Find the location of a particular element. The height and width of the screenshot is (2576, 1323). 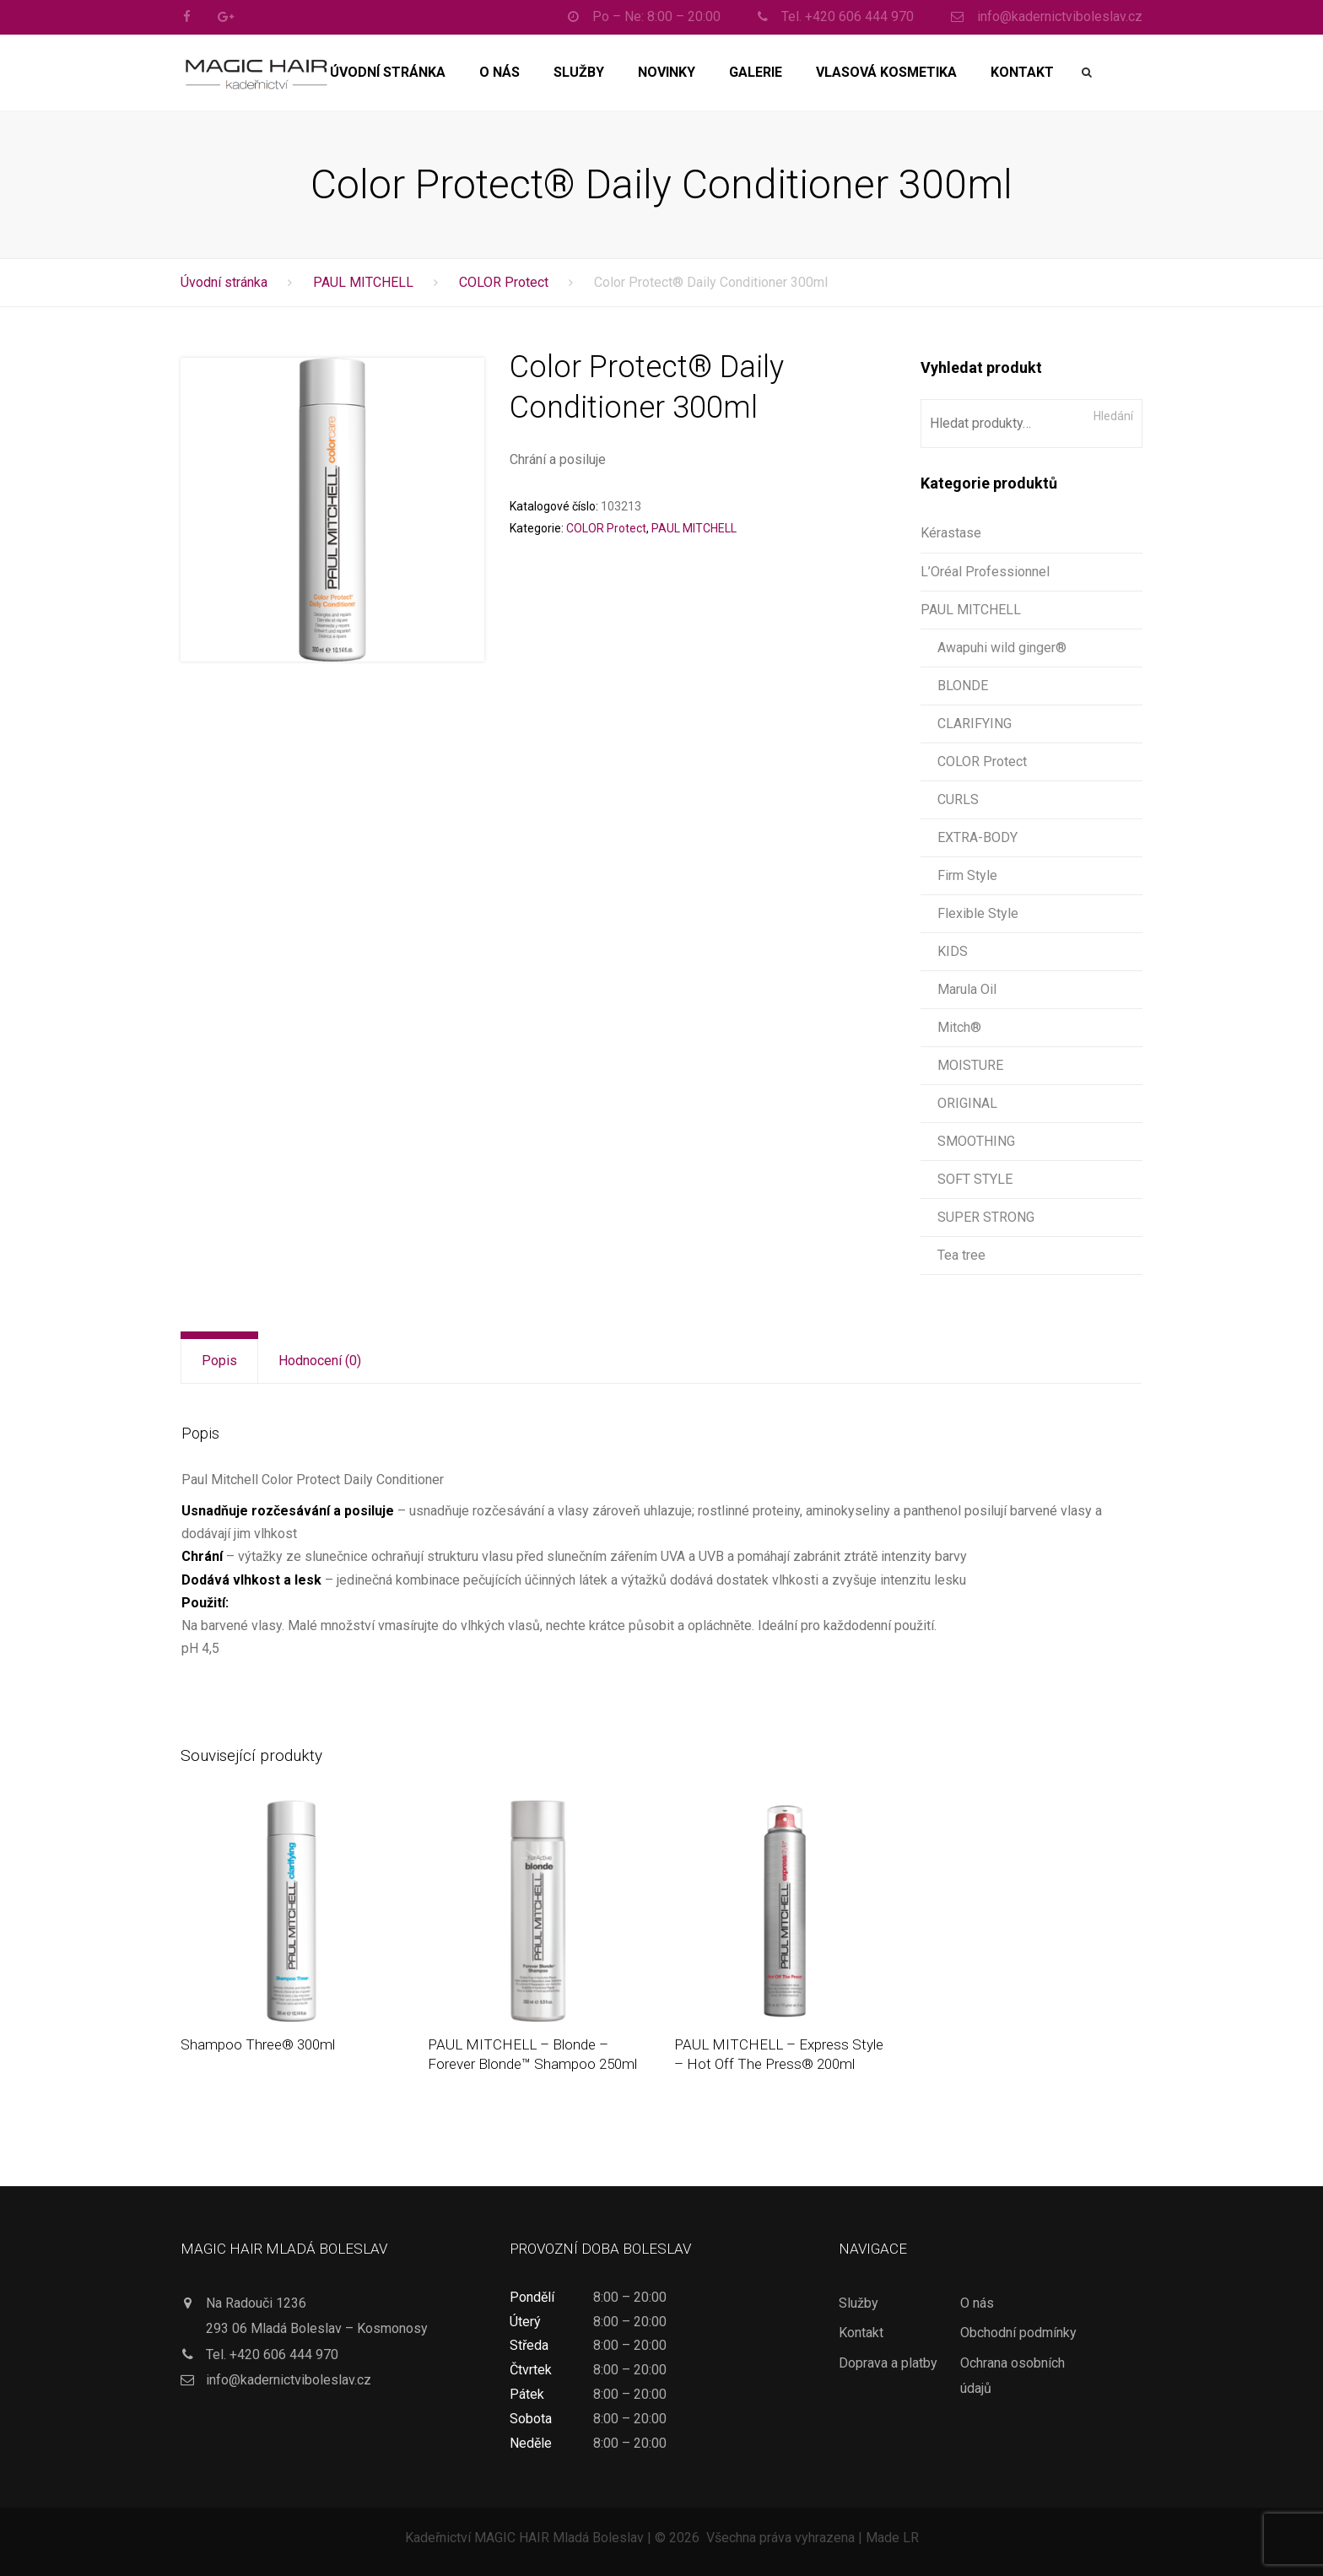

Kérastase is located at coordinates (951, 533).